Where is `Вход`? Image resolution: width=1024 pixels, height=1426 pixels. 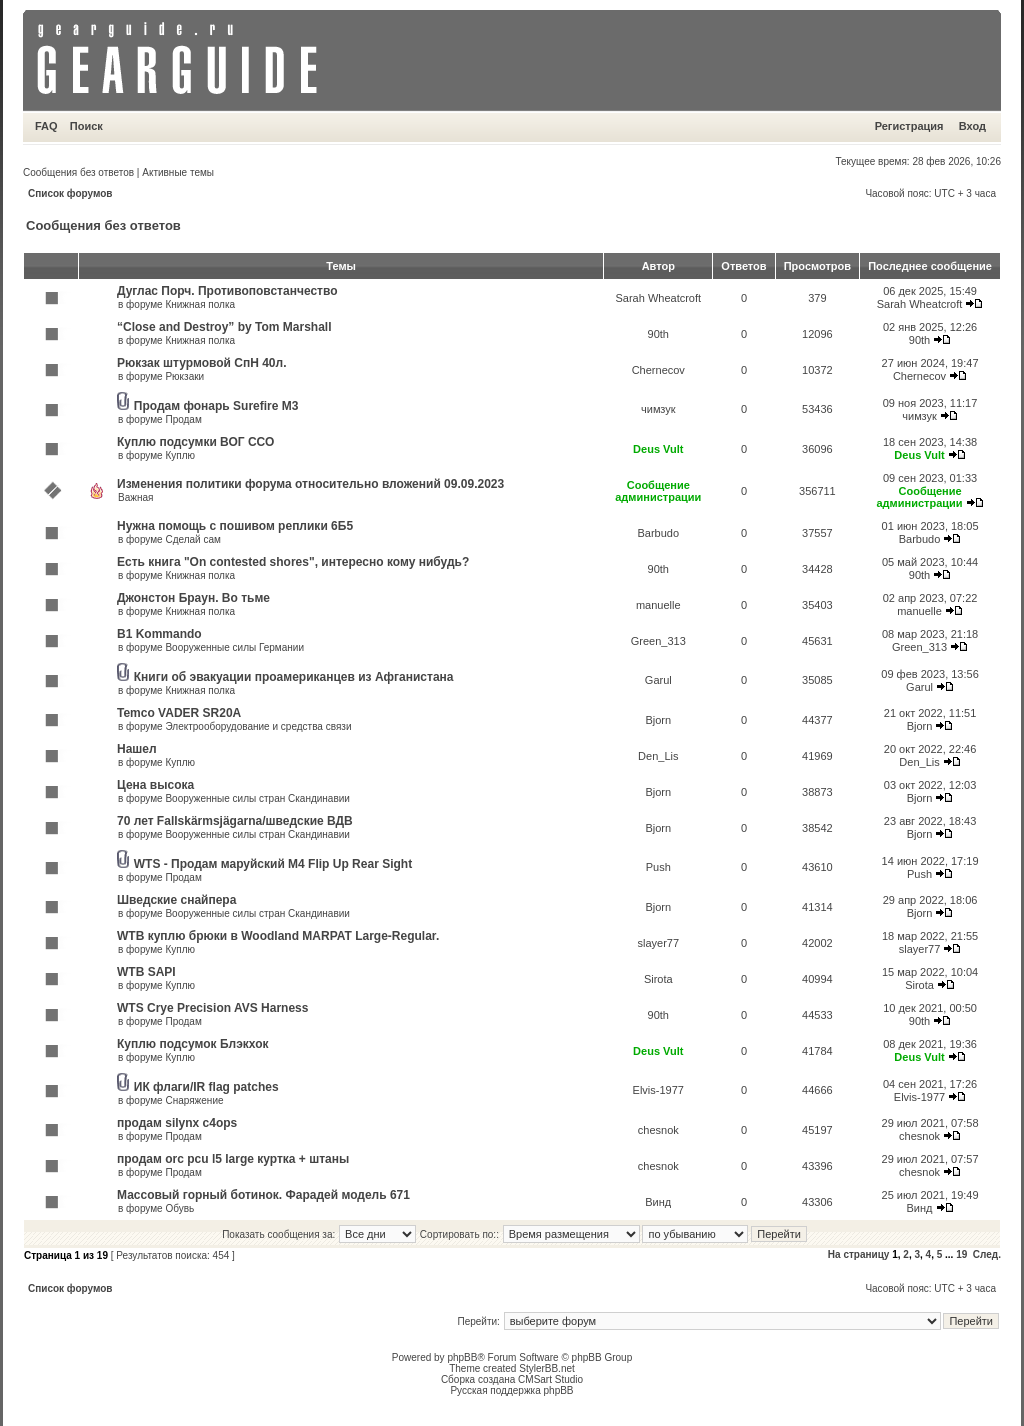
Вход is located at coordinates (972, 126).